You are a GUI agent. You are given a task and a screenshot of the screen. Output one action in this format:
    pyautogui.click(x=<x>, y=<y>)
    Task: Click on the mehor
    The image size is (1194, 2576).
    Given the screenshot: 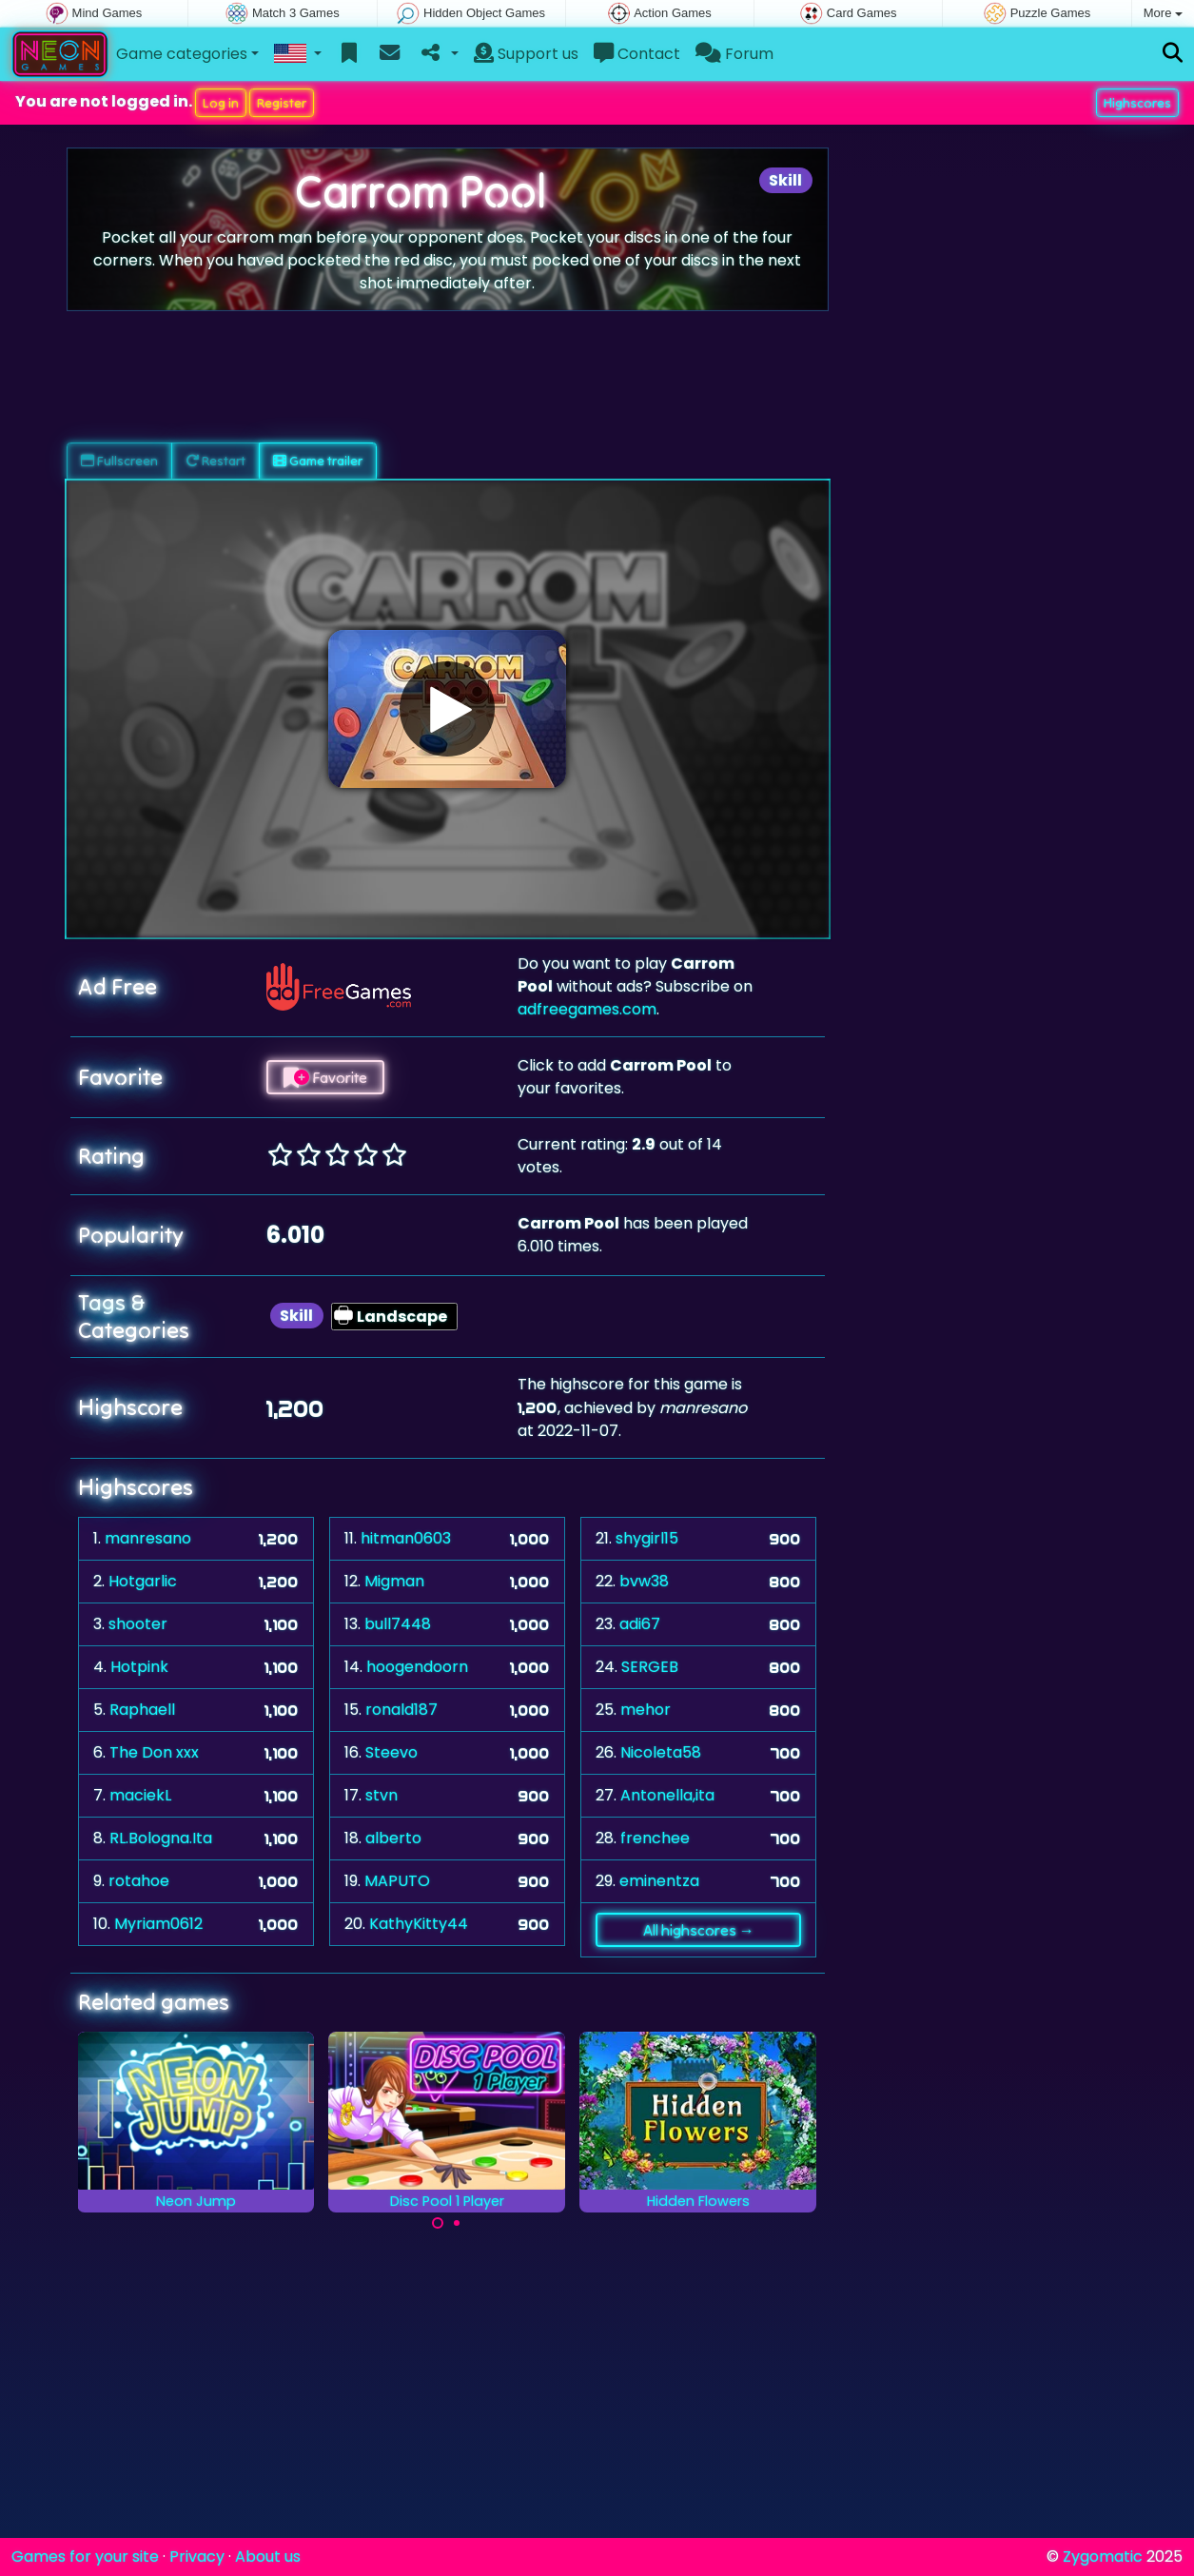 What is the action you would take?
    pyautogui.click(x=645, y=1710)
    